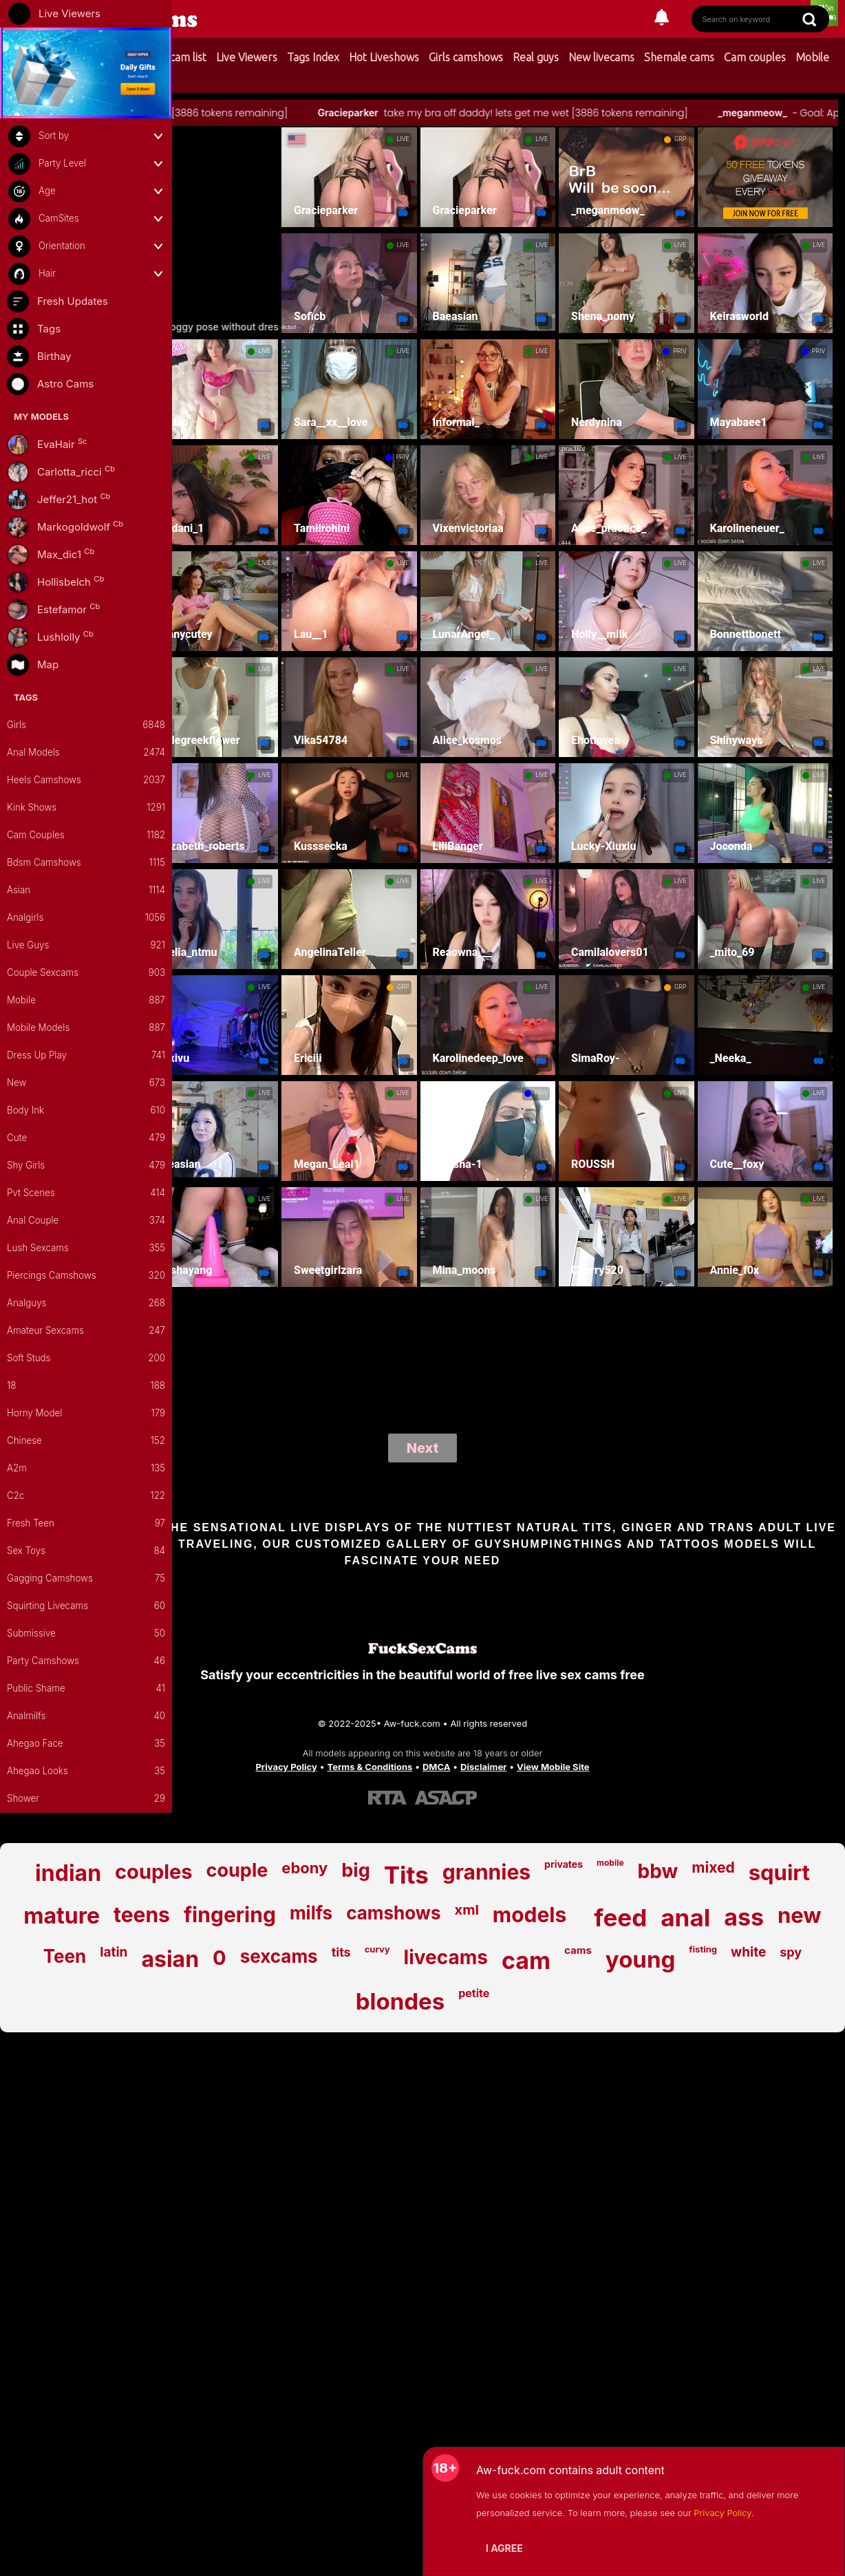 The width and height of the screenshot is (845, 2576). I want to click on Shemale cams, so click(679, 57).